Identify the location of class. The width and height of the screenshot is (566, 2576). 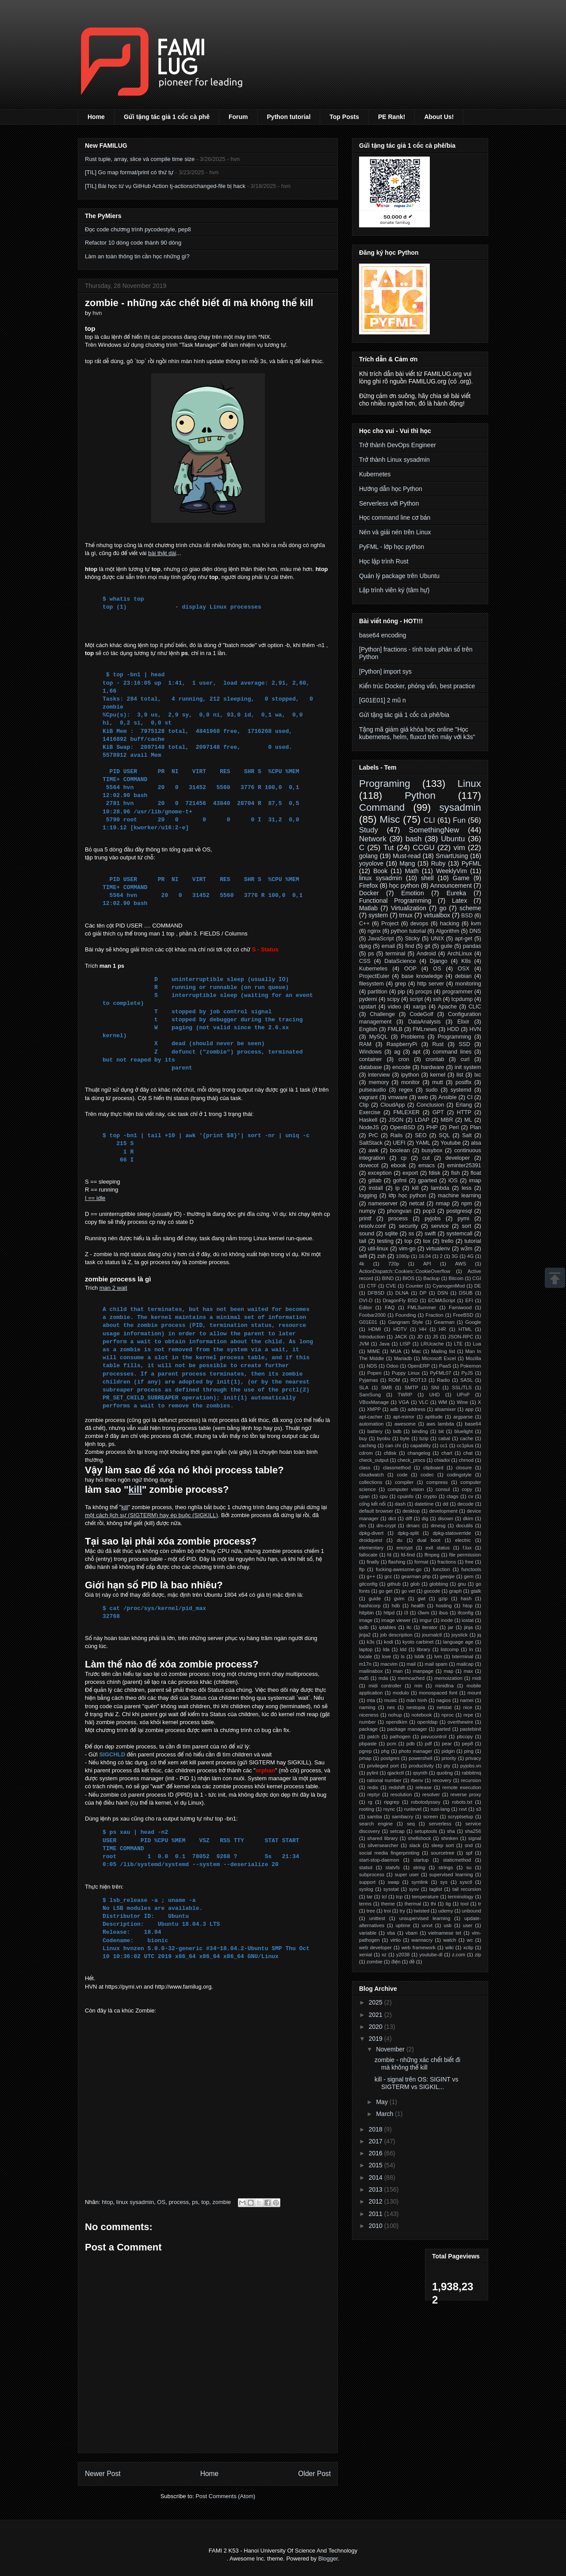
(365, 1467).